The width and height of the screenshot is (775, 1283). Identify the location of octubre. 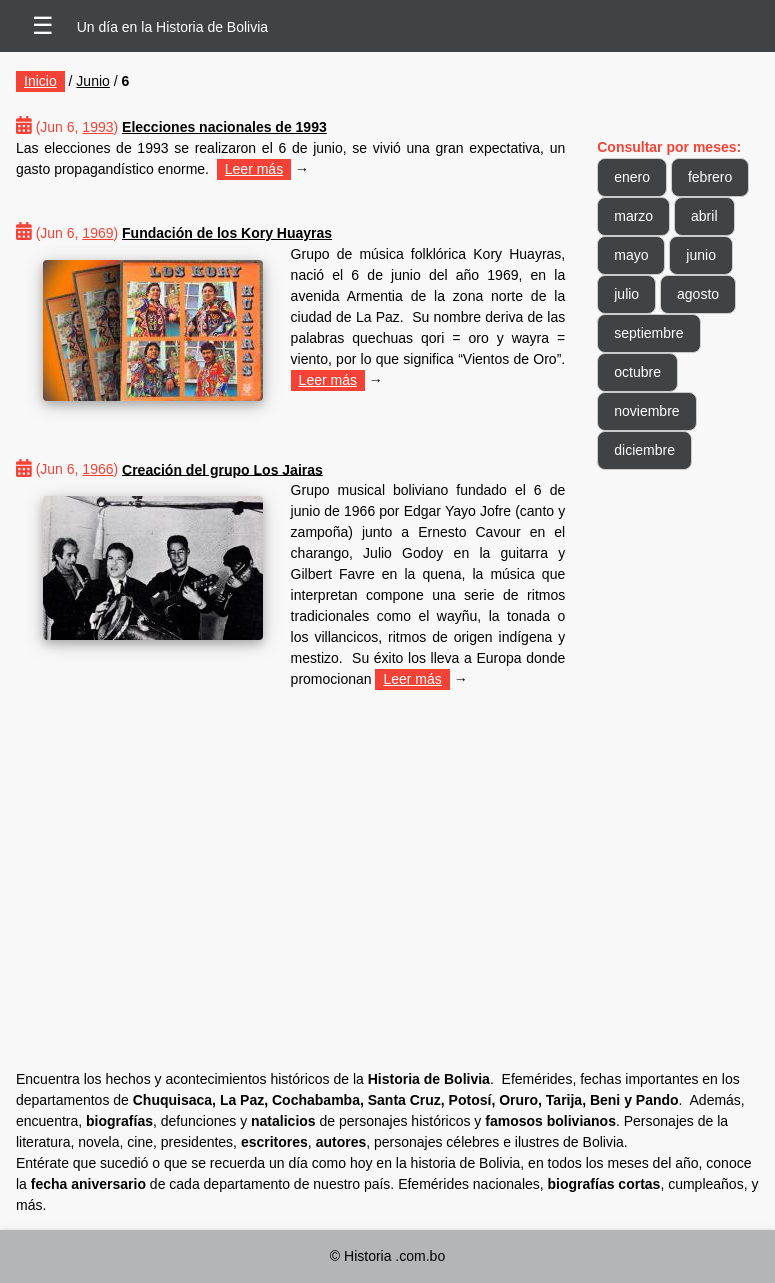
(637, 372).